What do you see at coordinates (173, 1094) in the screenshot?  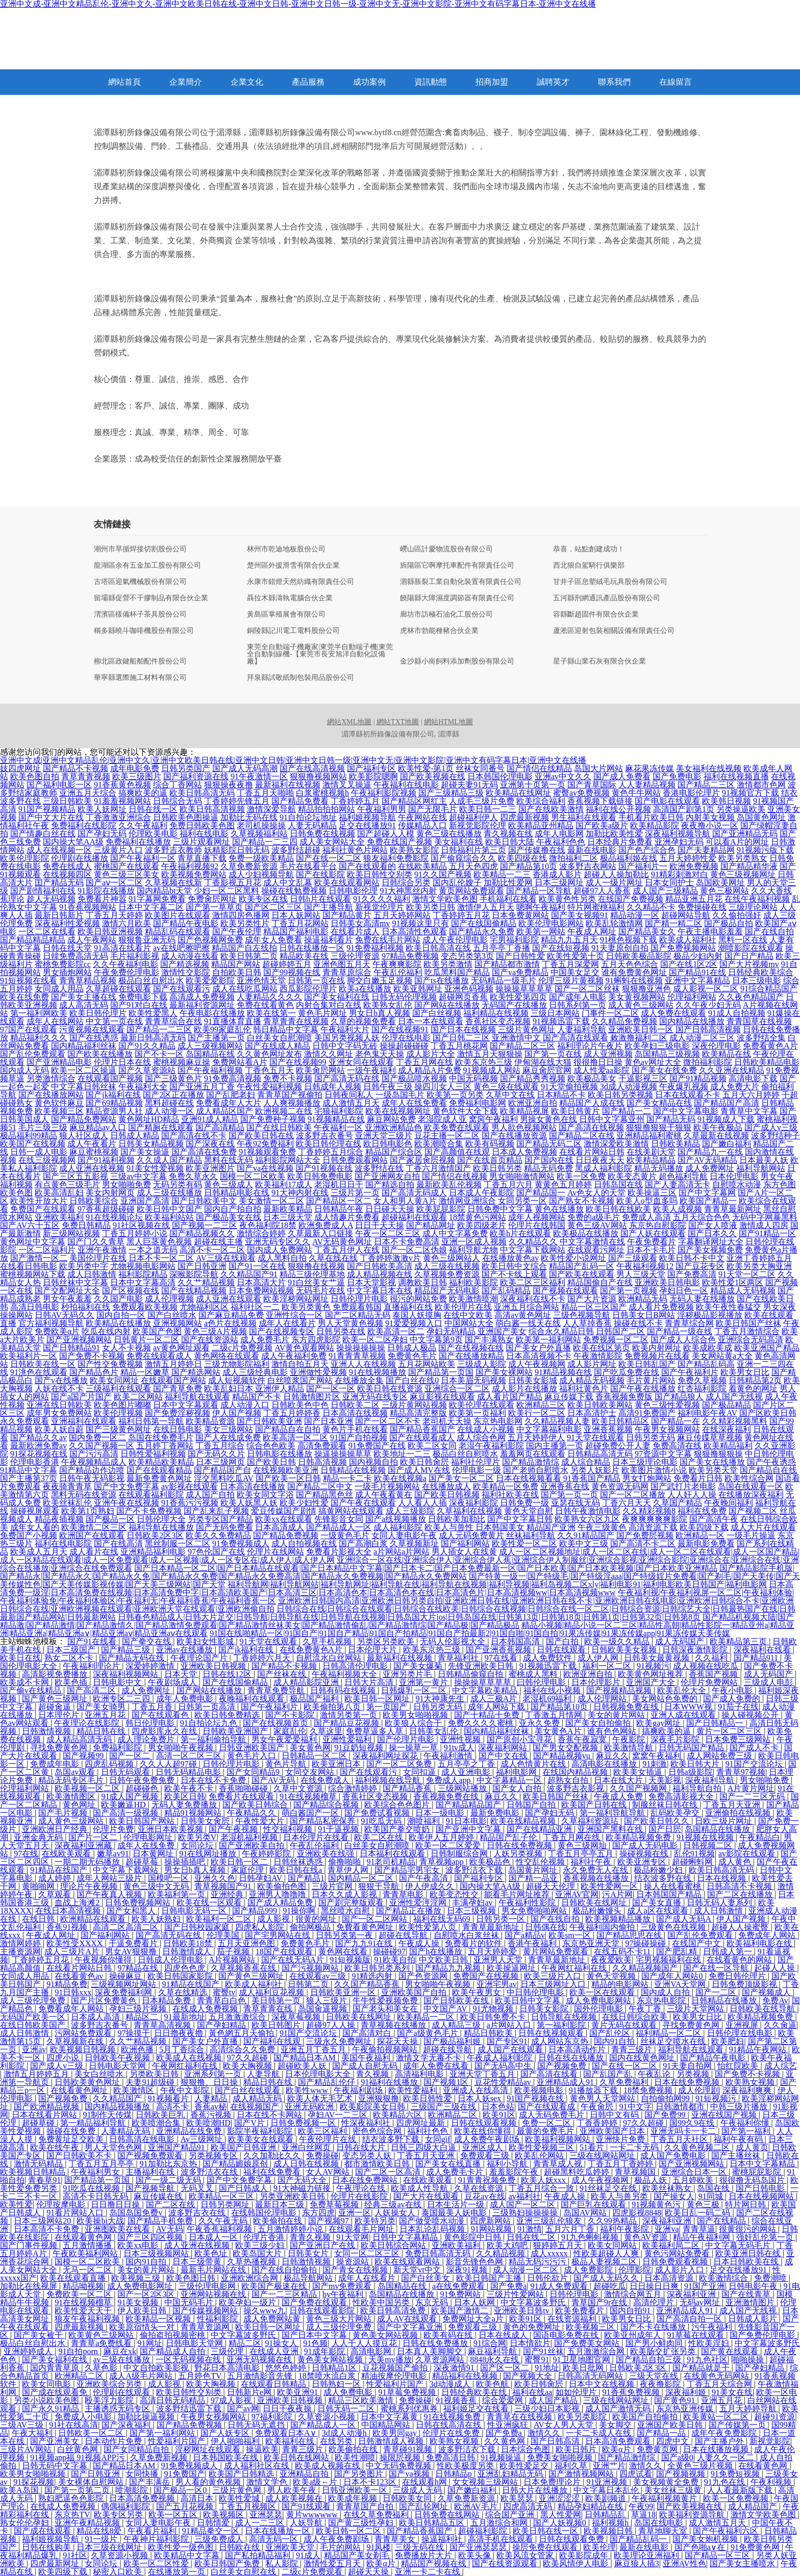 I see `国产2区正在播放` at bounding box center [173, 1094].